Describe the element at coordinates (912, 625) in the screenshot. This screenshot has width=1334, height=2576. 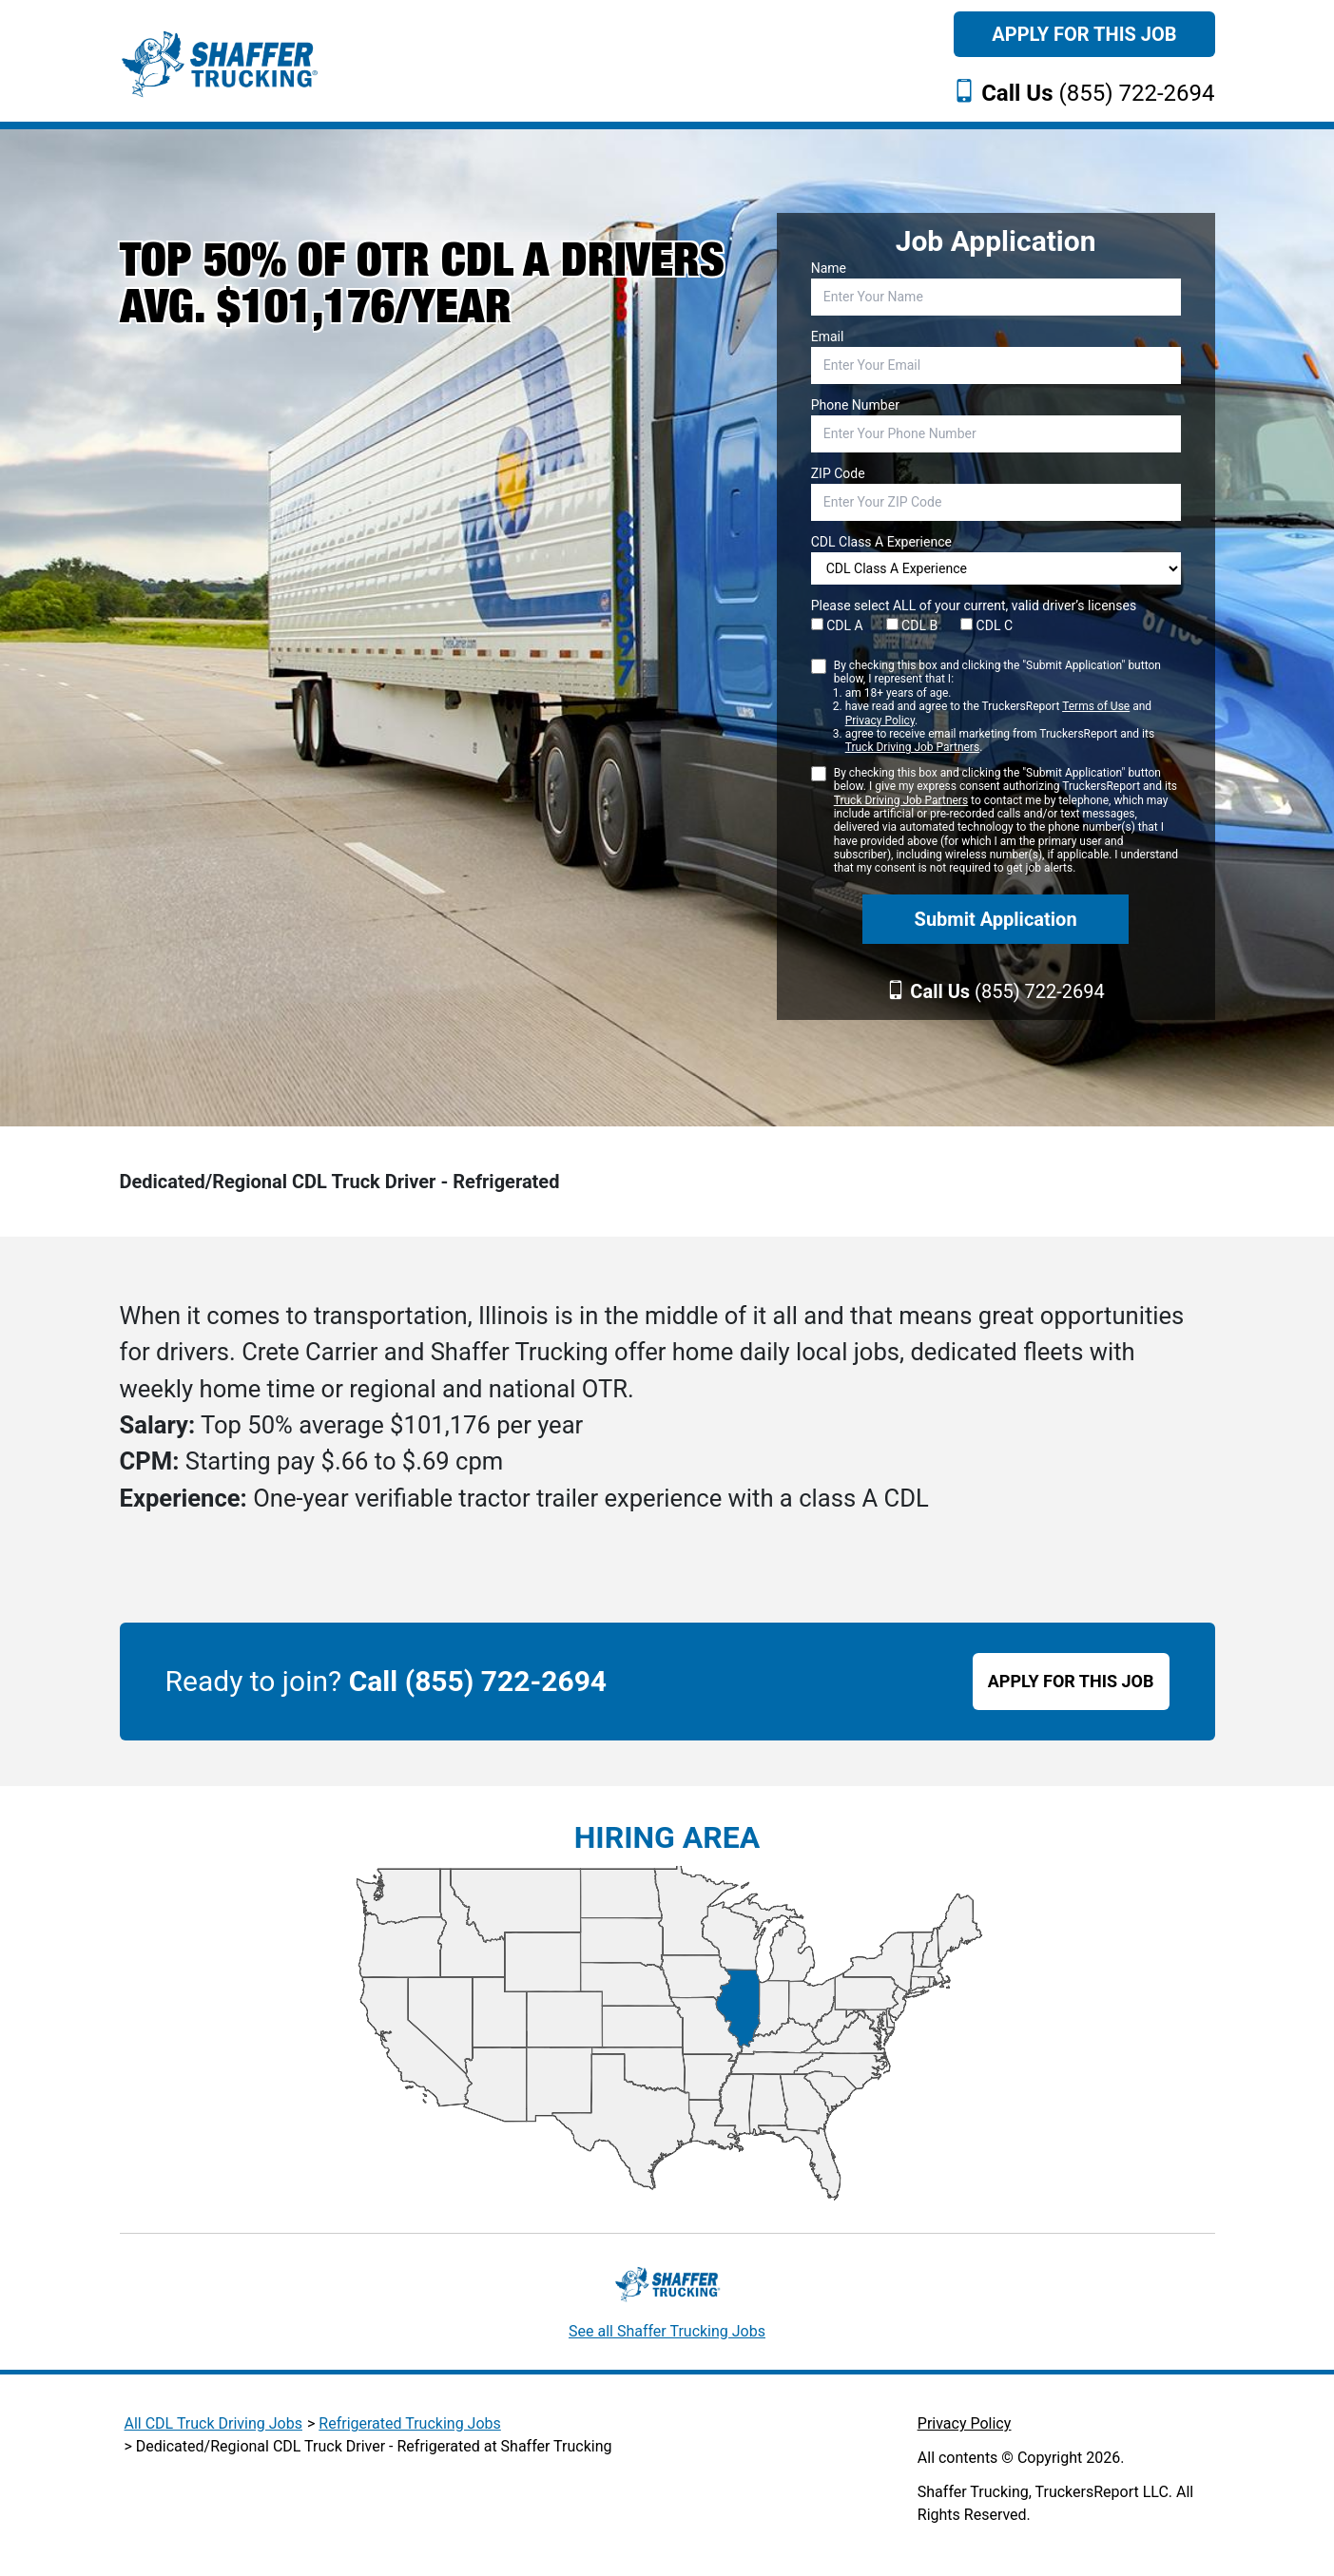
I see `CDL B` at that location.